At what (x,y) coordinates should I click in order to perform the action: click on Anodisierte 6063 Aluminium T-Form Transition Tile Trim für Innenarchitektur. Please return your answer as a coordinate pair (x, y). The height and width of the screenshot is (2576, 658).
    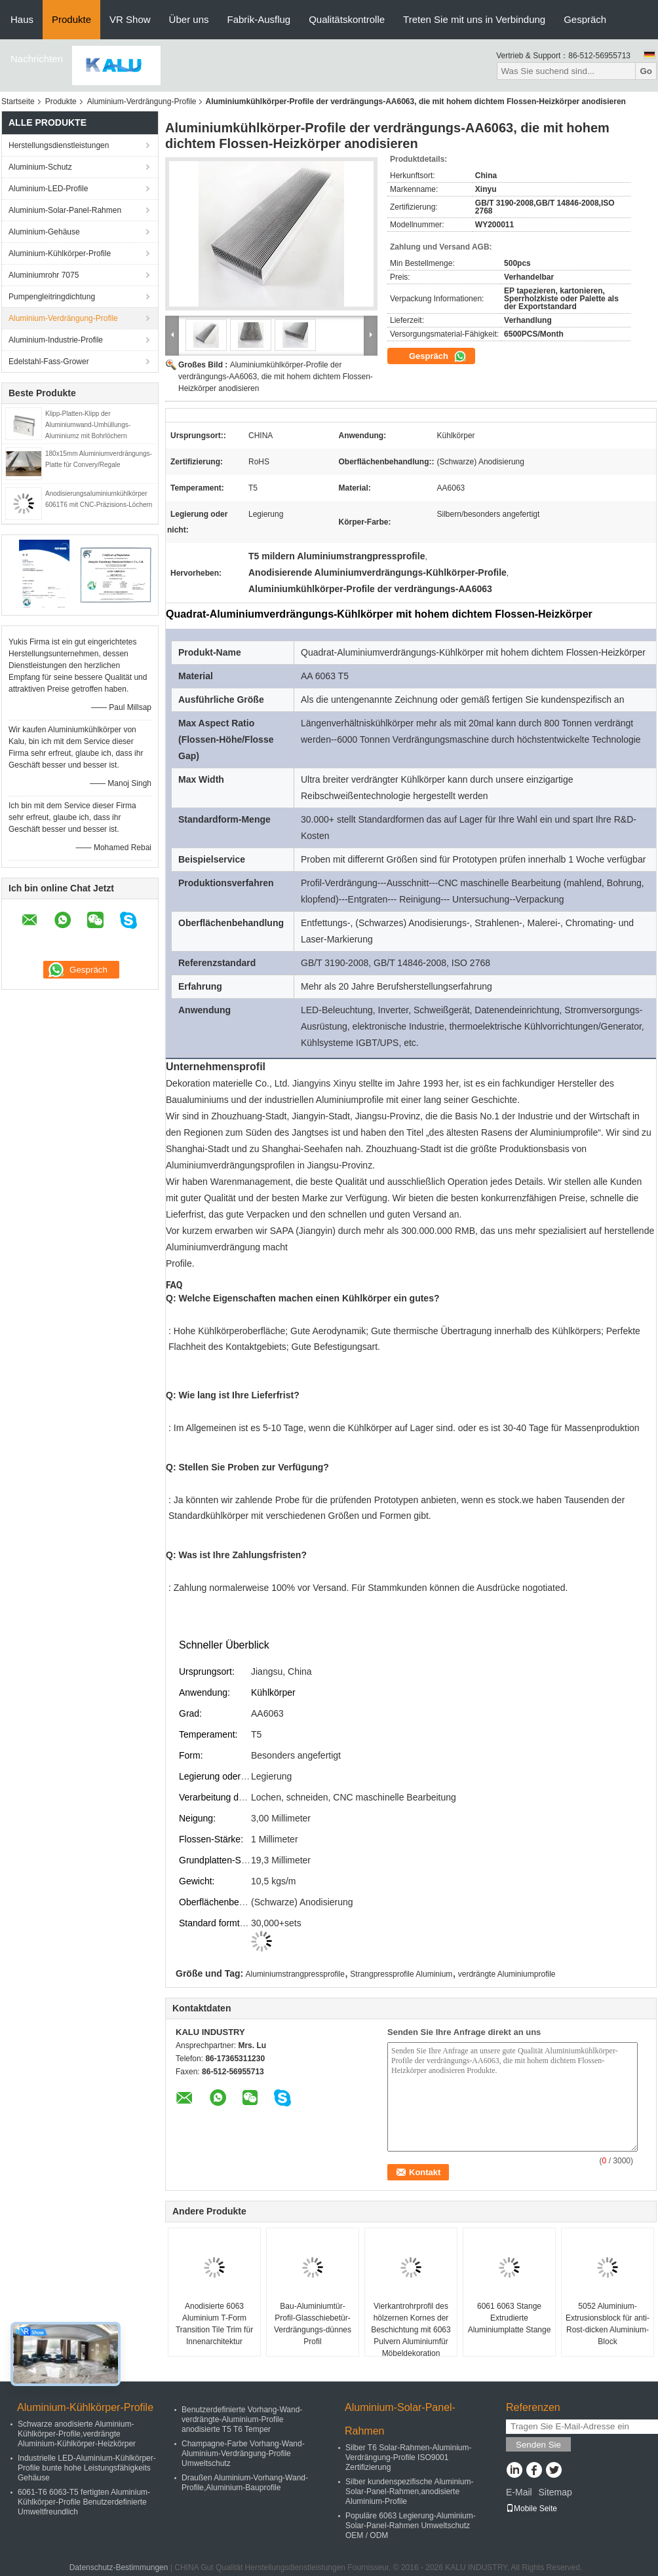
    Looking at the image, I should click on (214, 2324).